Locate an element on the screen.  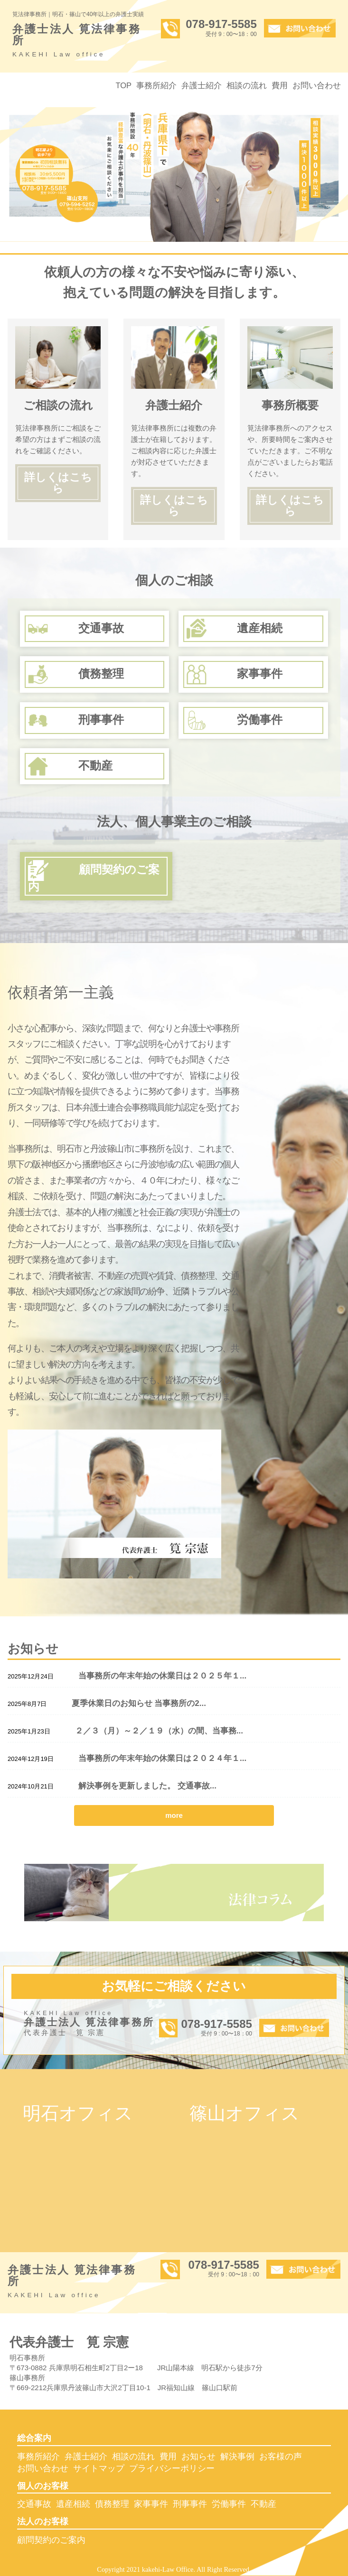
２／３（月）～２／１９（水）の間、当事務... is located at coordinates (159, 1730).